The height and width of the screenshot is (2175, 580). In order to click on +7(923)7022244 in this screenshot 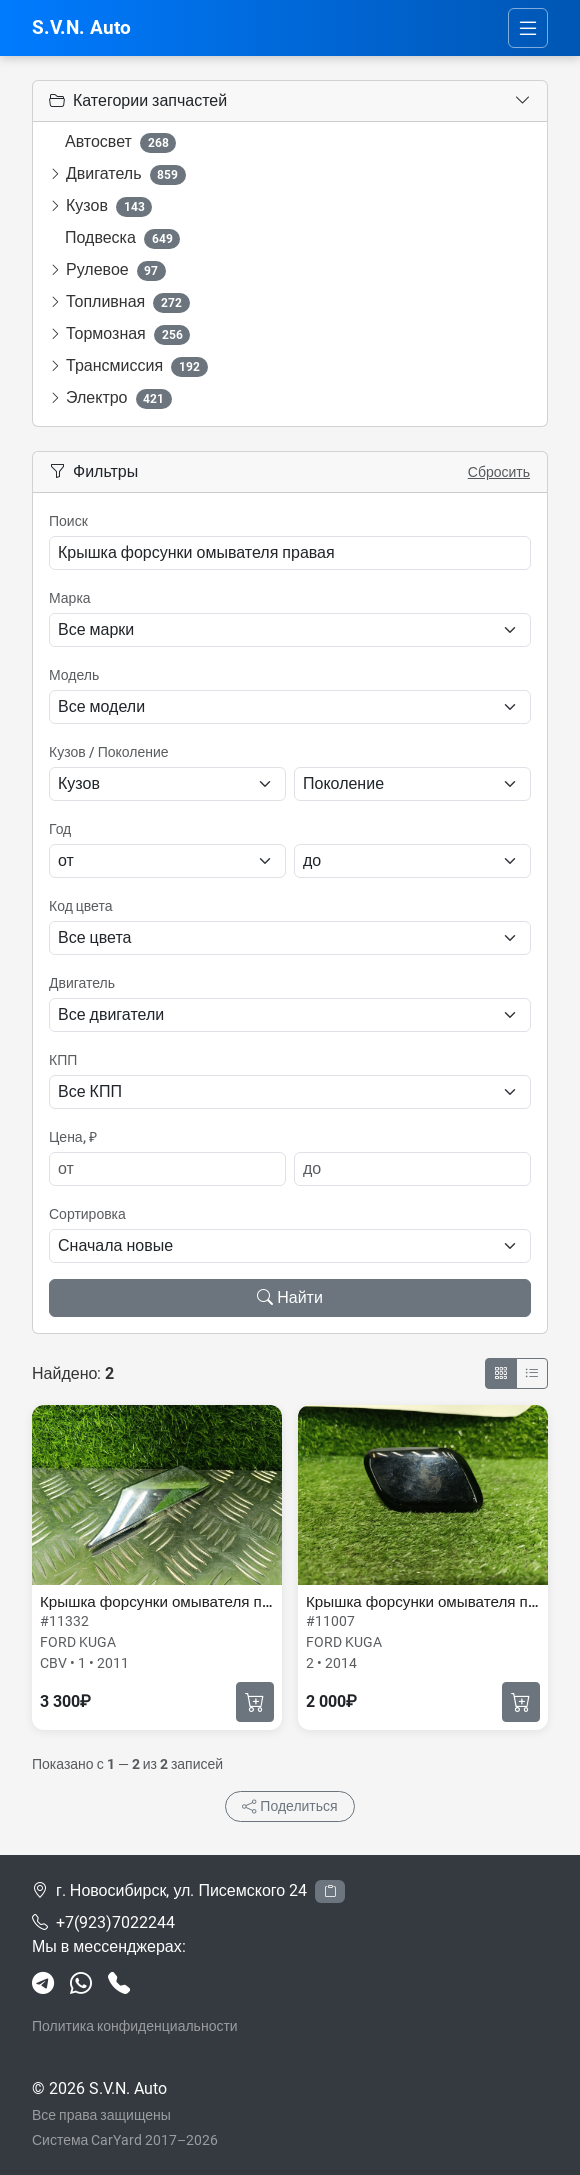, I will do `click(115, 1922)`.